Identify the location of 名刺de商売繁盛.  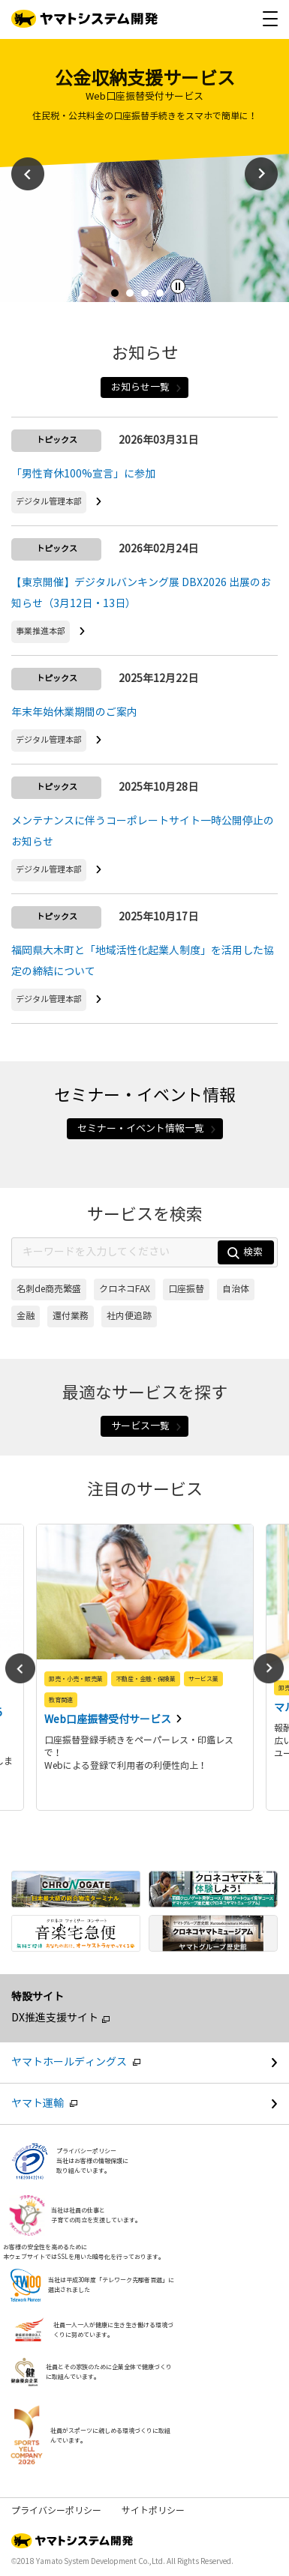
(49, 1289).